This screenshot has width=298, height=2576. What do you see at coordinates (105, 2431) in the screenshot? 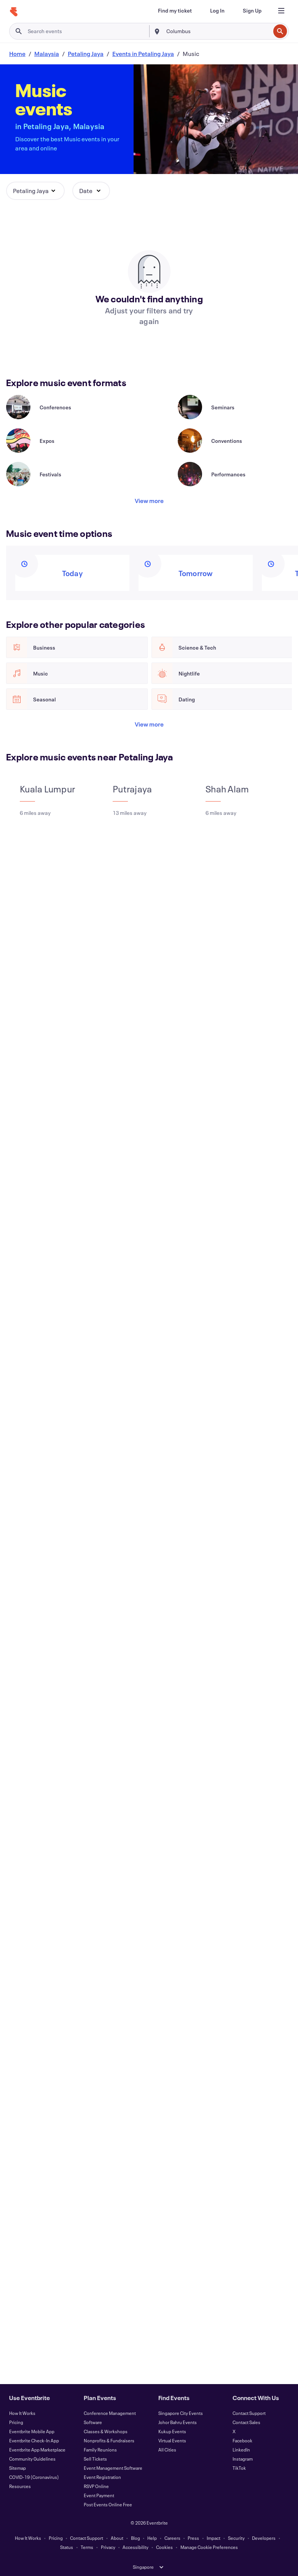
I see `Classes & Workshops` at bounding box center [105, 2431].